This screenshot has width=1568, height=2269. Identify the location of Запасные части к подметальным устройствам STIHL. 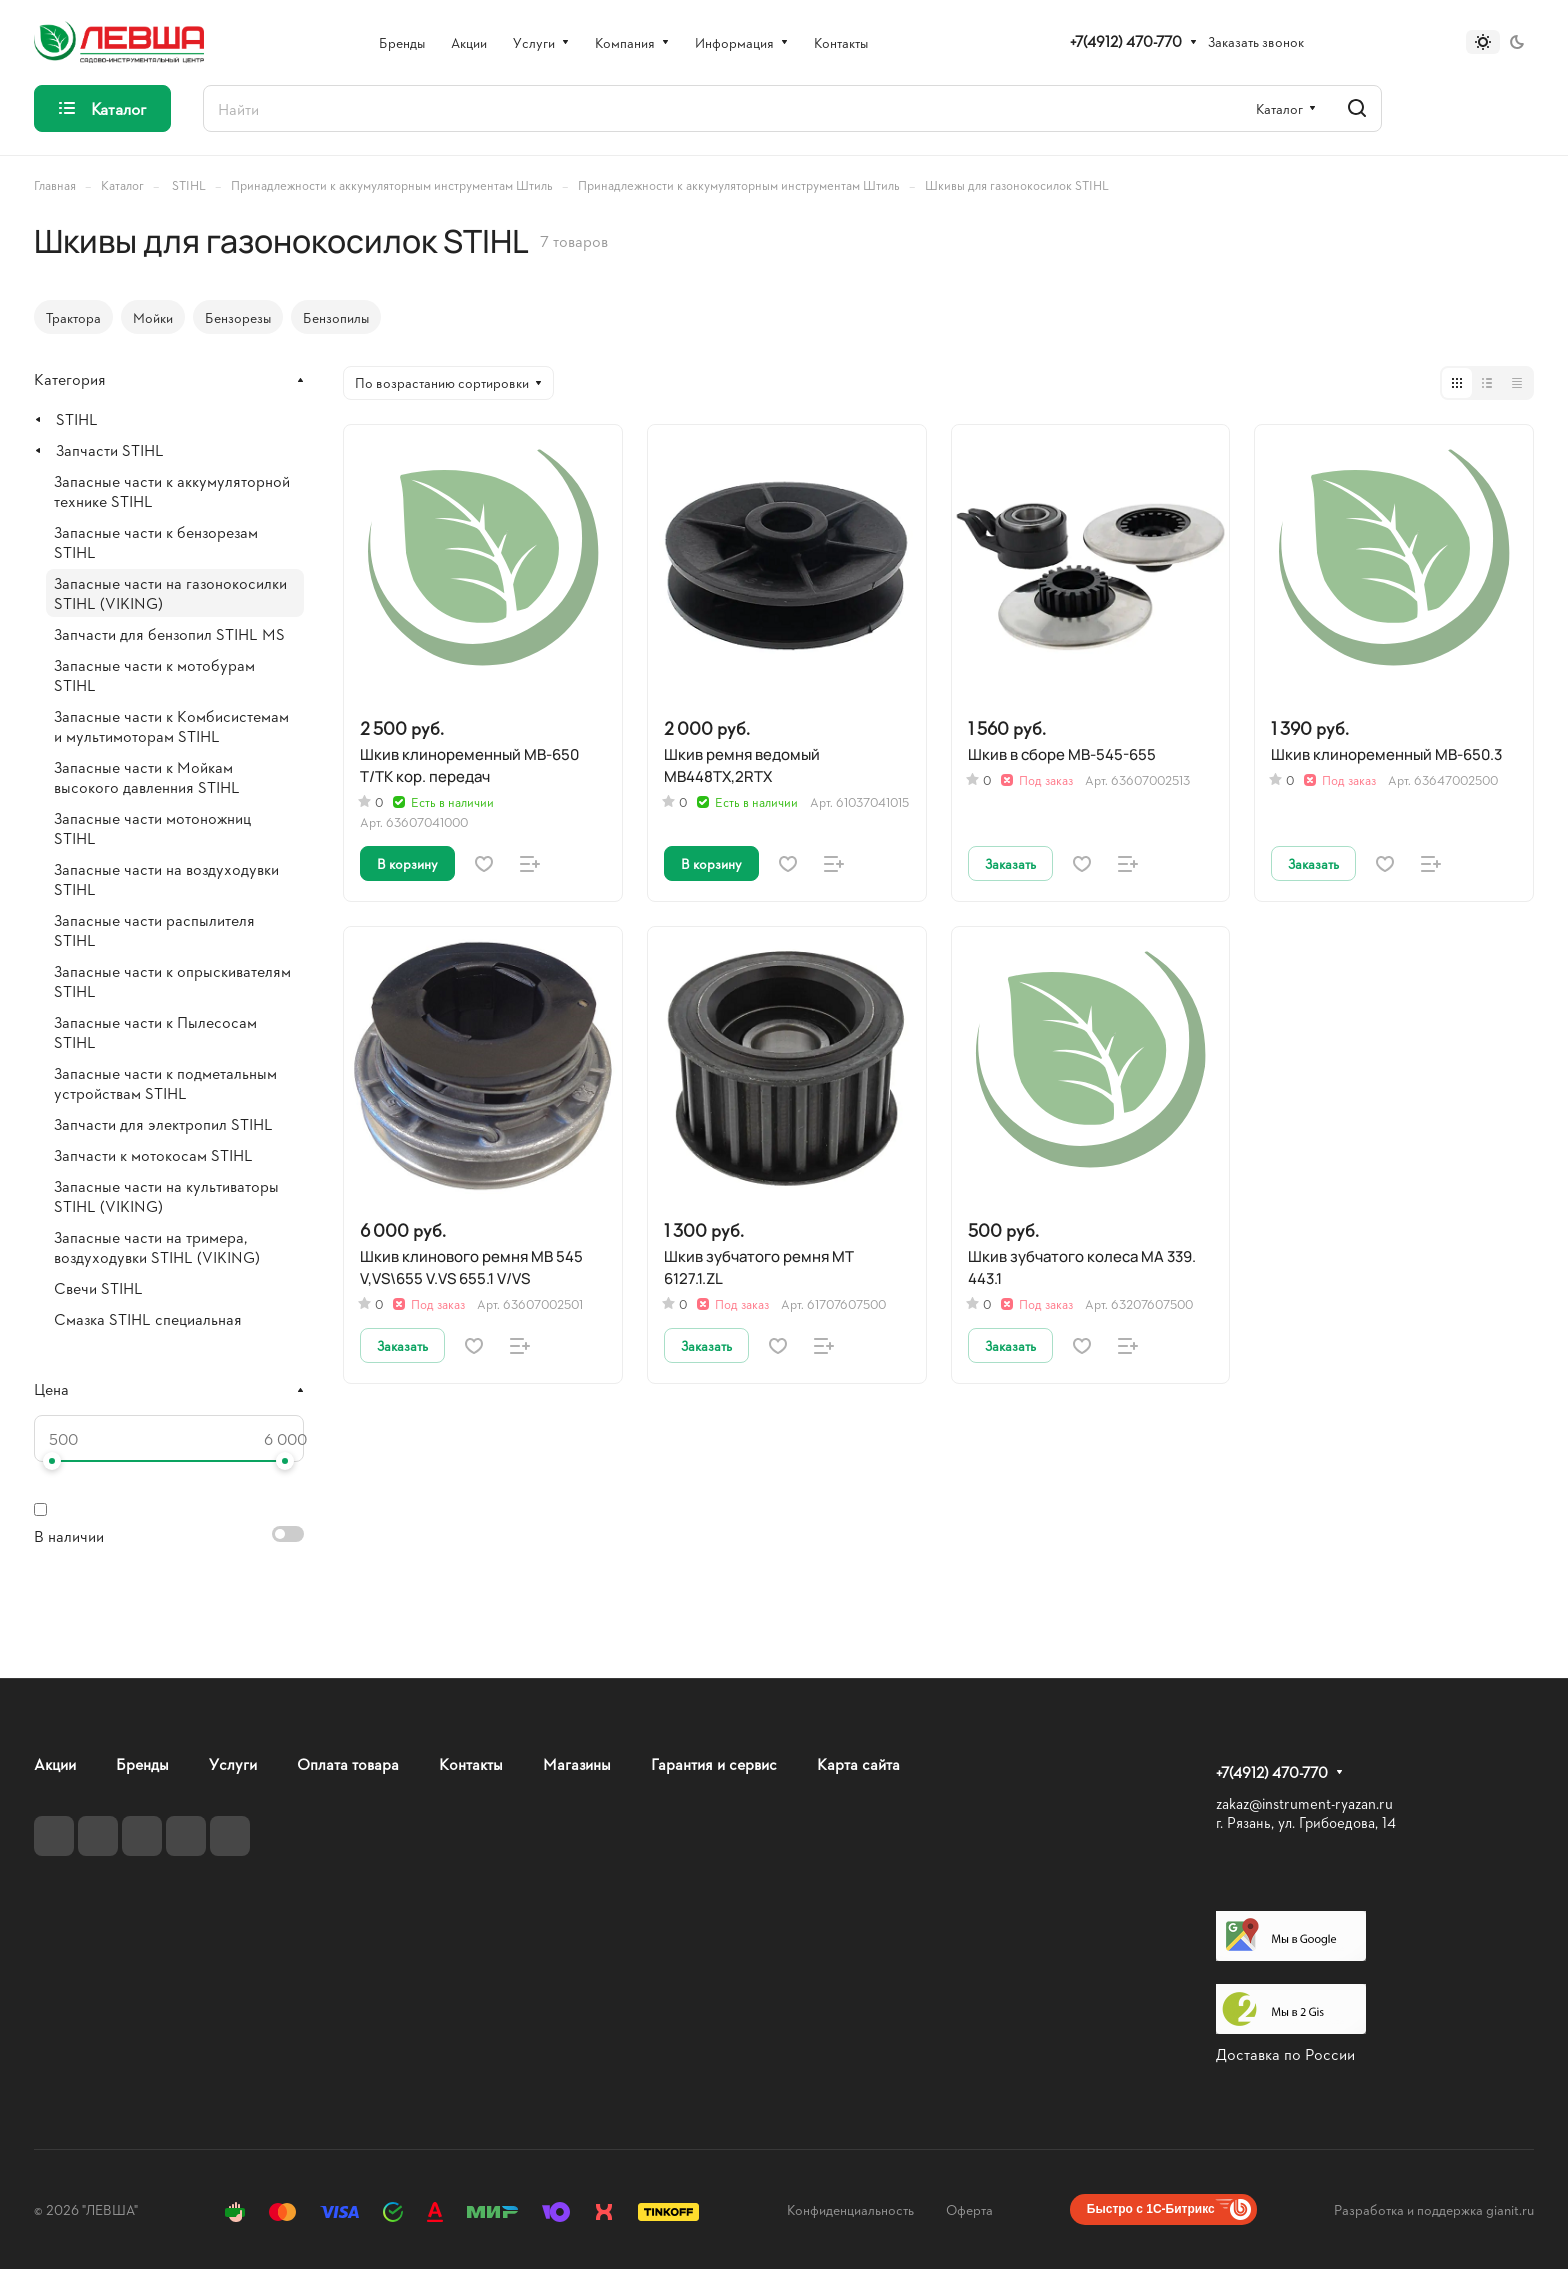
(165, 1082).